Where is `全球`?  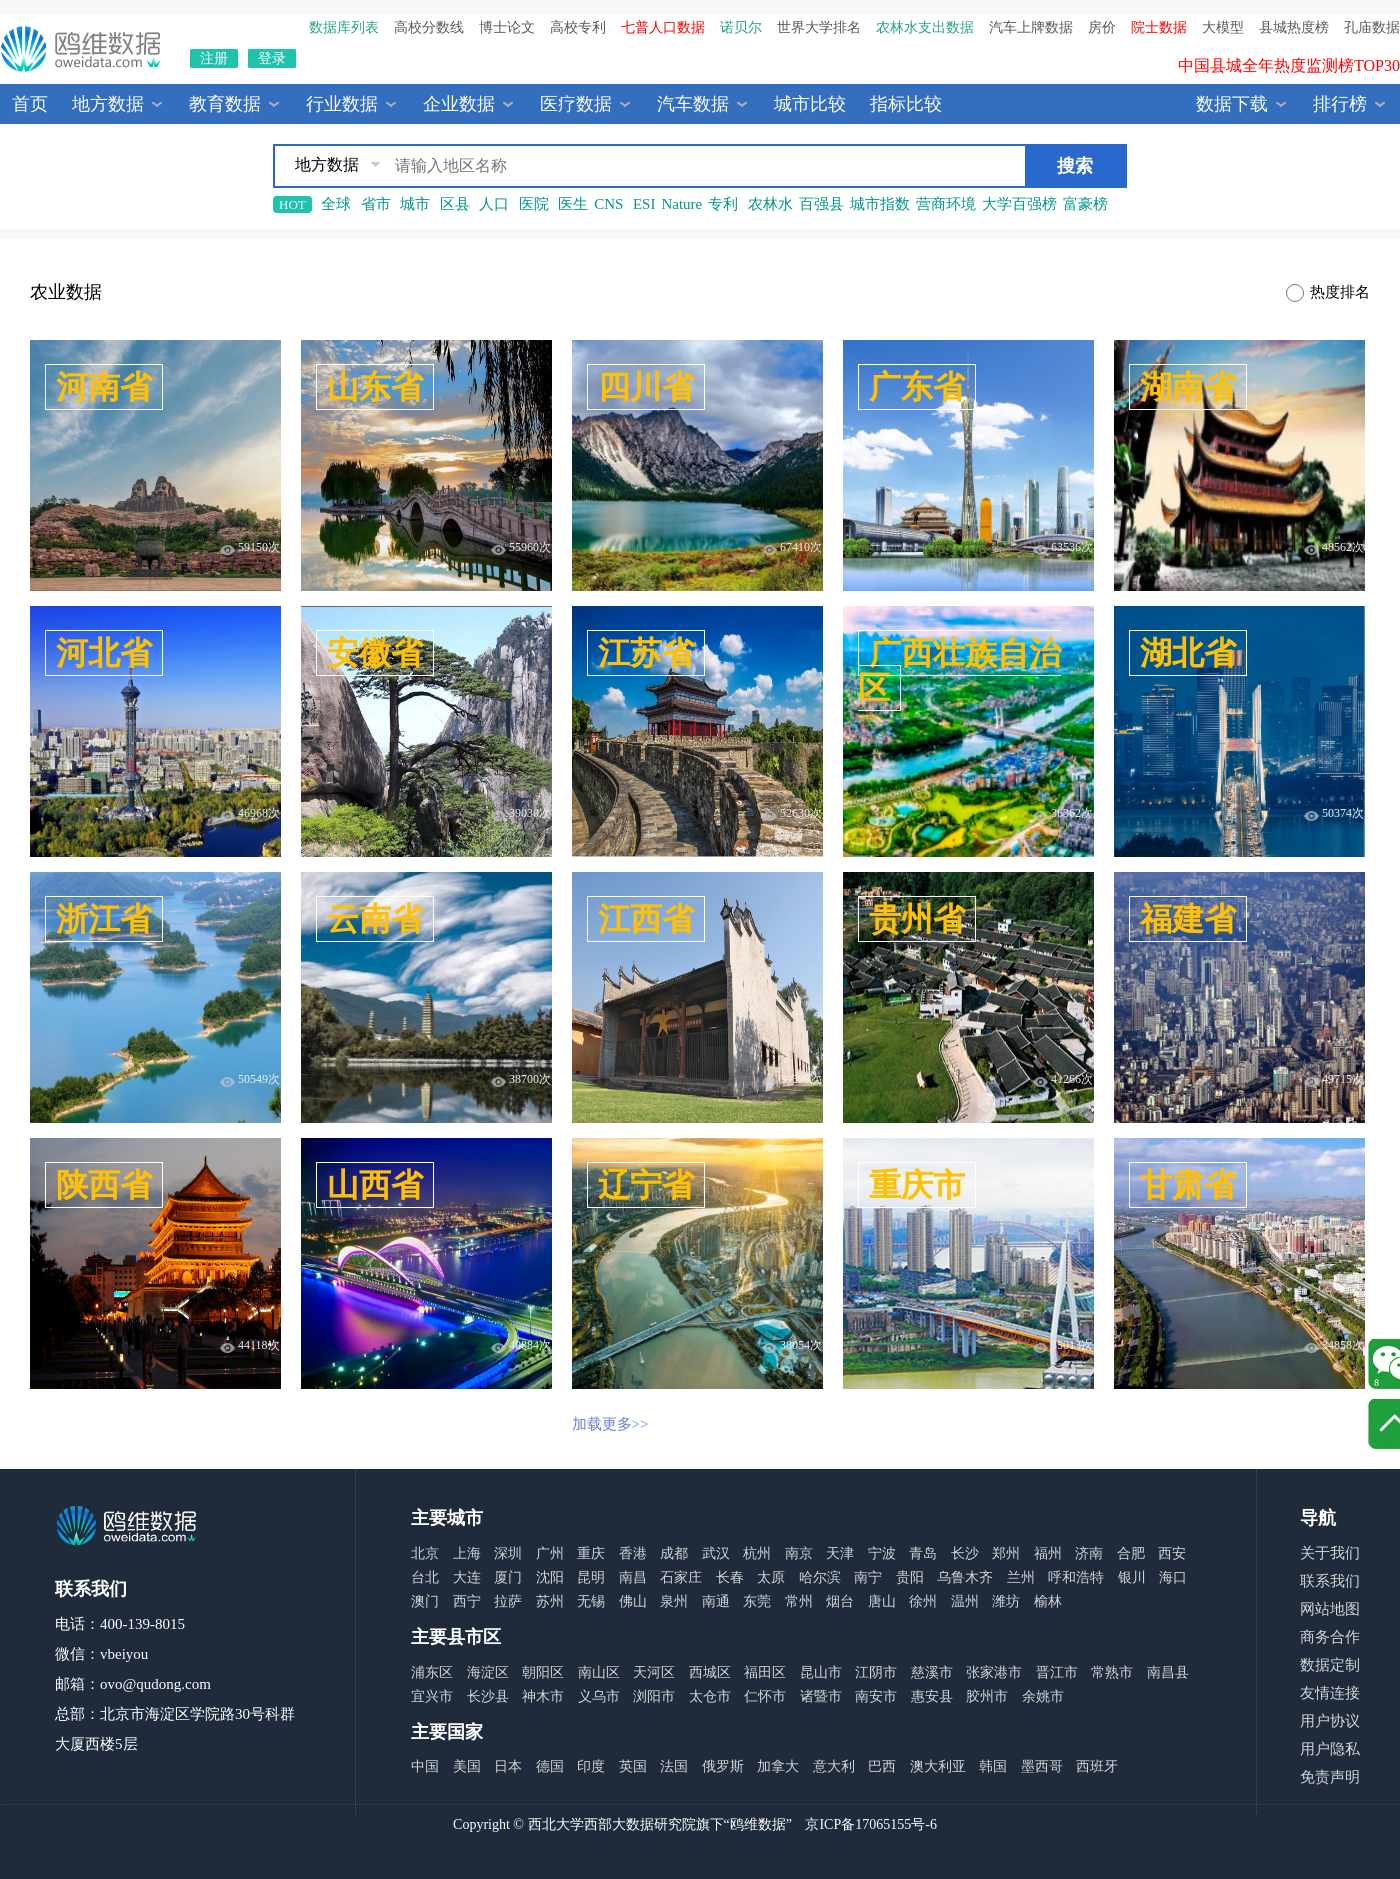
全球 is located at coordinates (336, 204).